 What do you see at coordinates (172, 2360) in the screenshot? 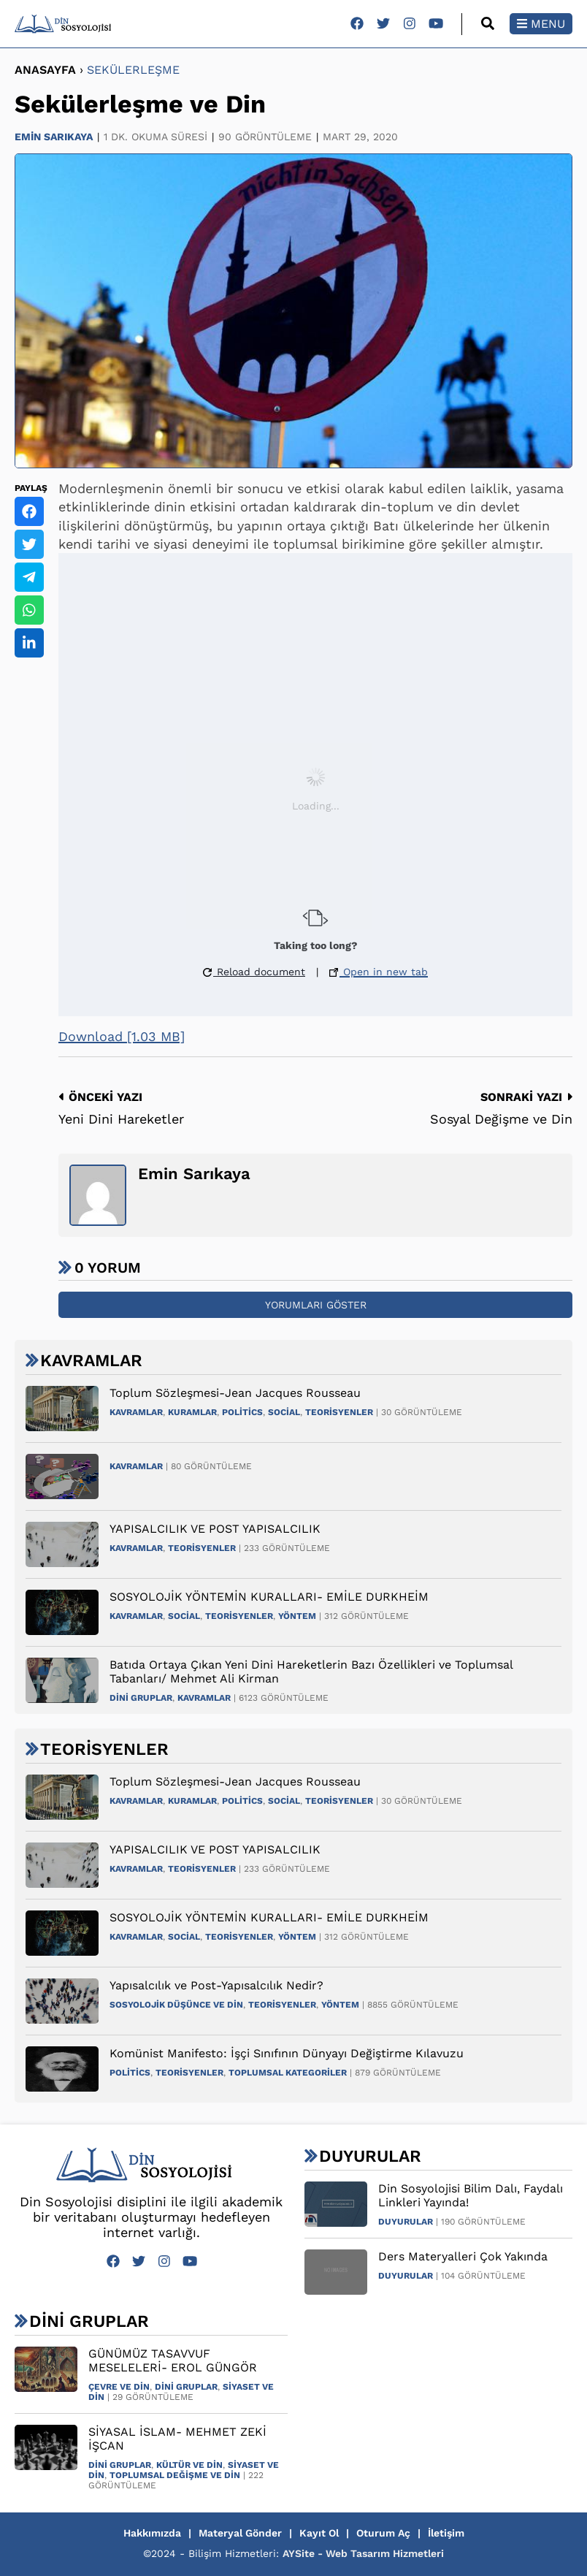
I see `GÜNÜMÜZ TASAVVUF MESELELERİ- EROL GÜNGÖR` at bounding box center [172, 2360].